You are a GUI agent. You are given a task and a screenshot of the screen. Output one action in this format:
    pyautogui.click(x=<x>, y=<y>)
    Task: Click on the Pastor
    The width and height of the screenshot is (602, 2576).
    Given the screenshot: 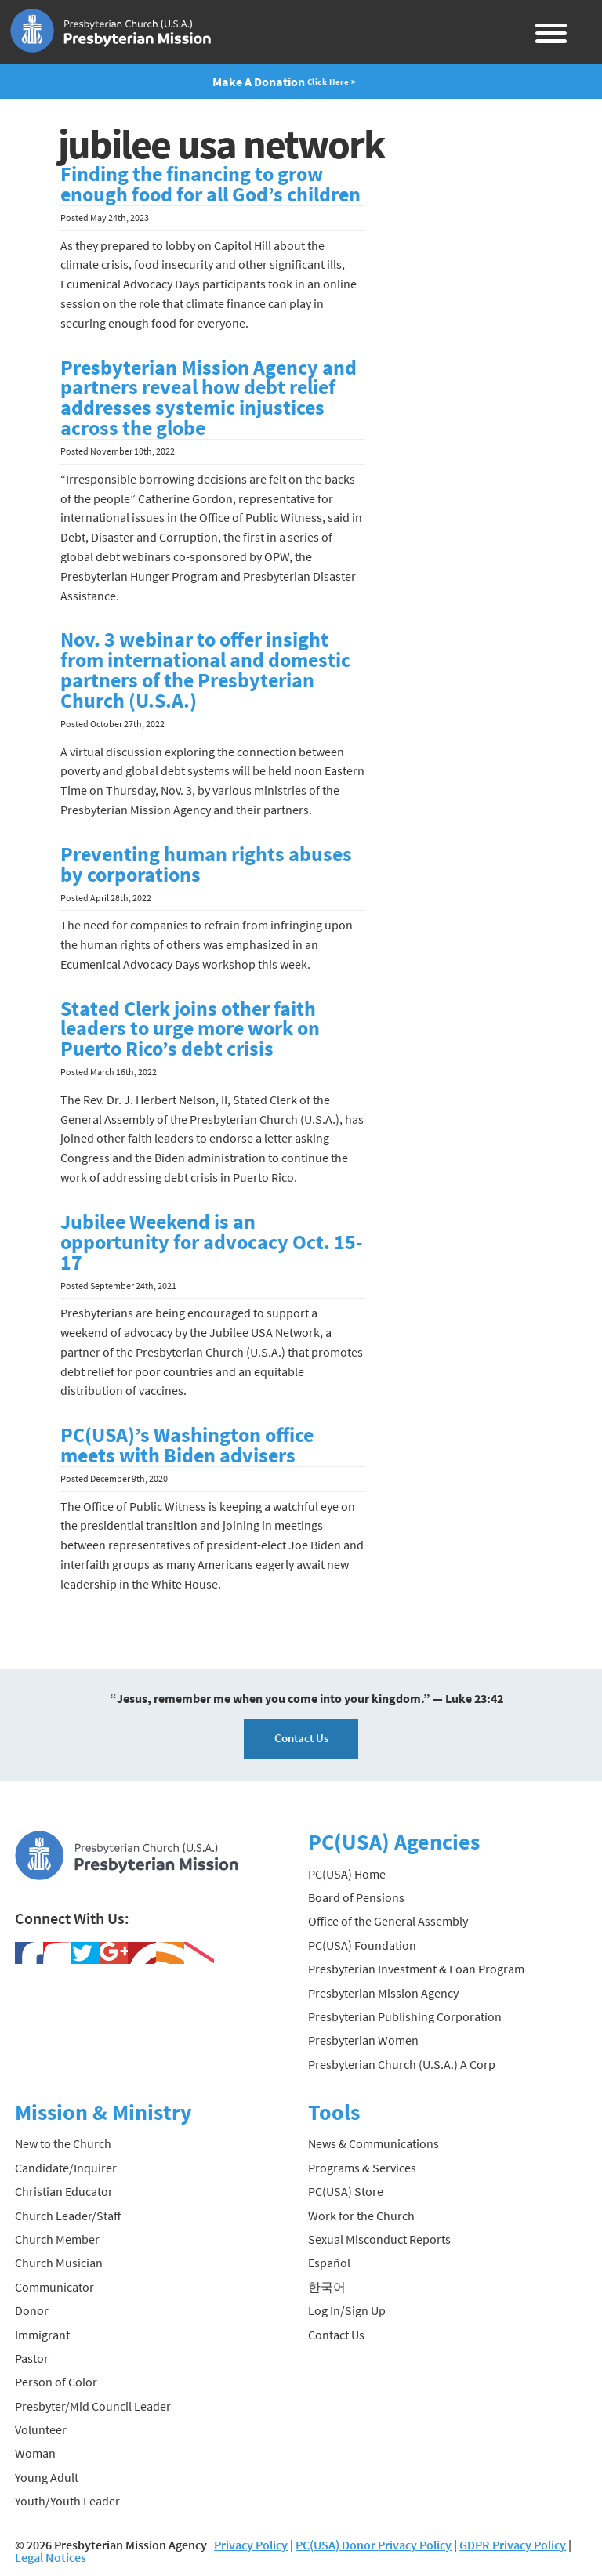 What is the action you would take?
    pyautogui.click(x=32, y=2358)
    